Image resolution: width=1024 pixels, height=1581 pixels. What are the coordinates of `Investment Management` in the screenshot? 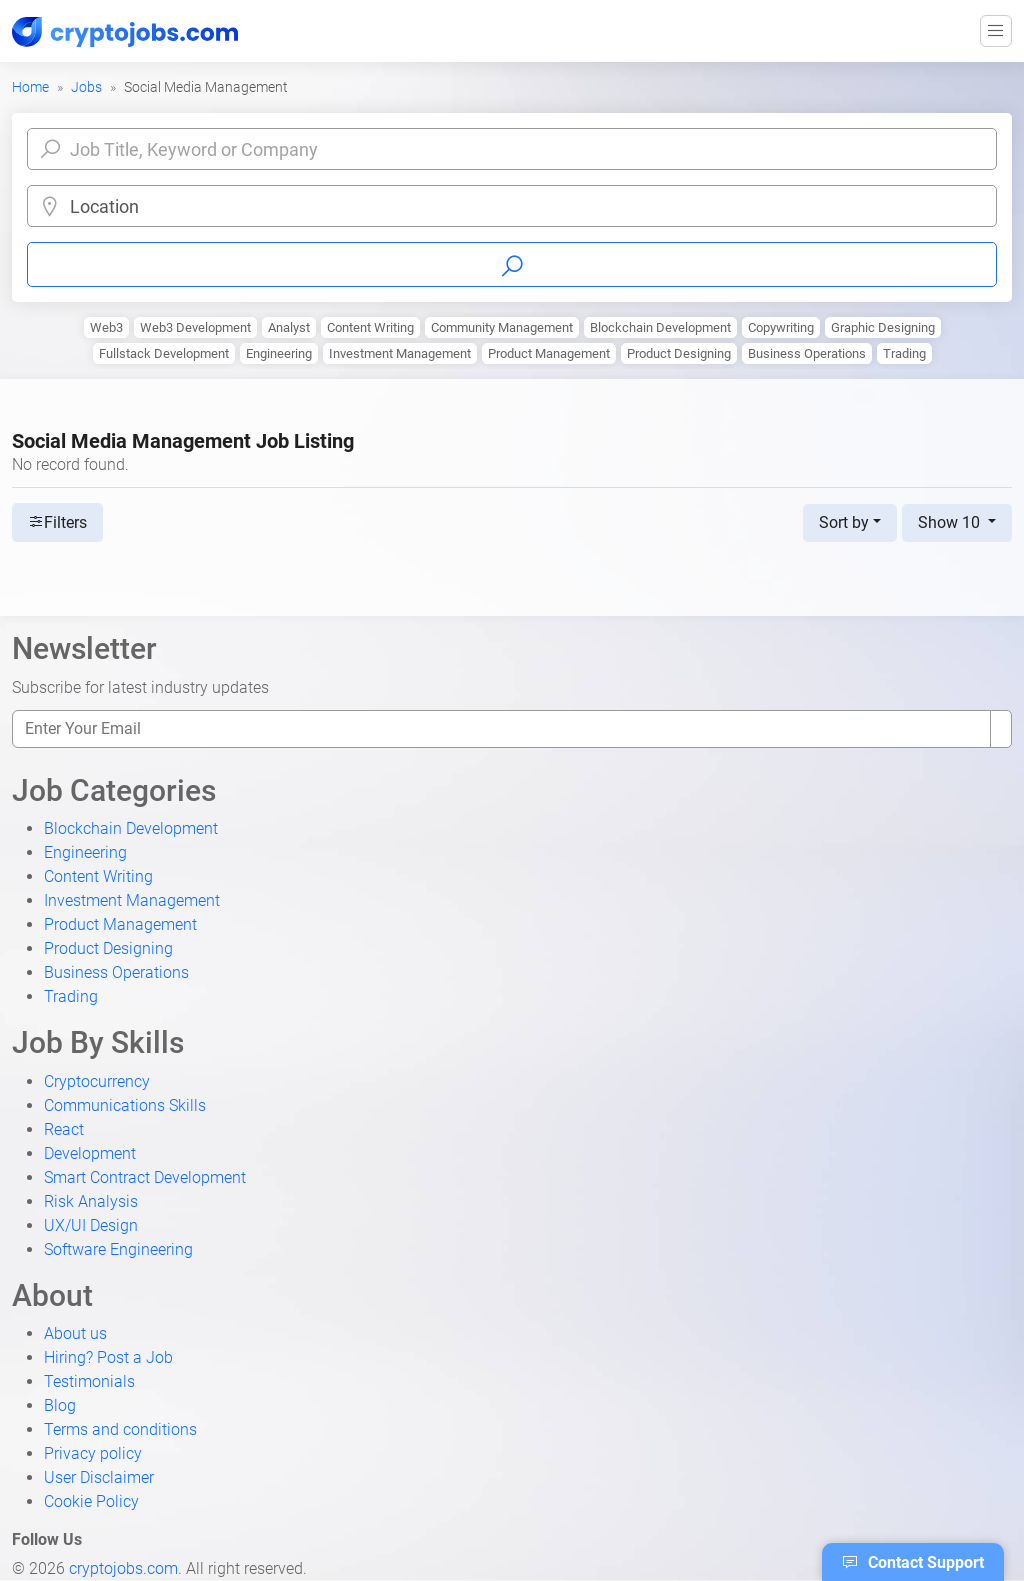 It's located at (400, 353).